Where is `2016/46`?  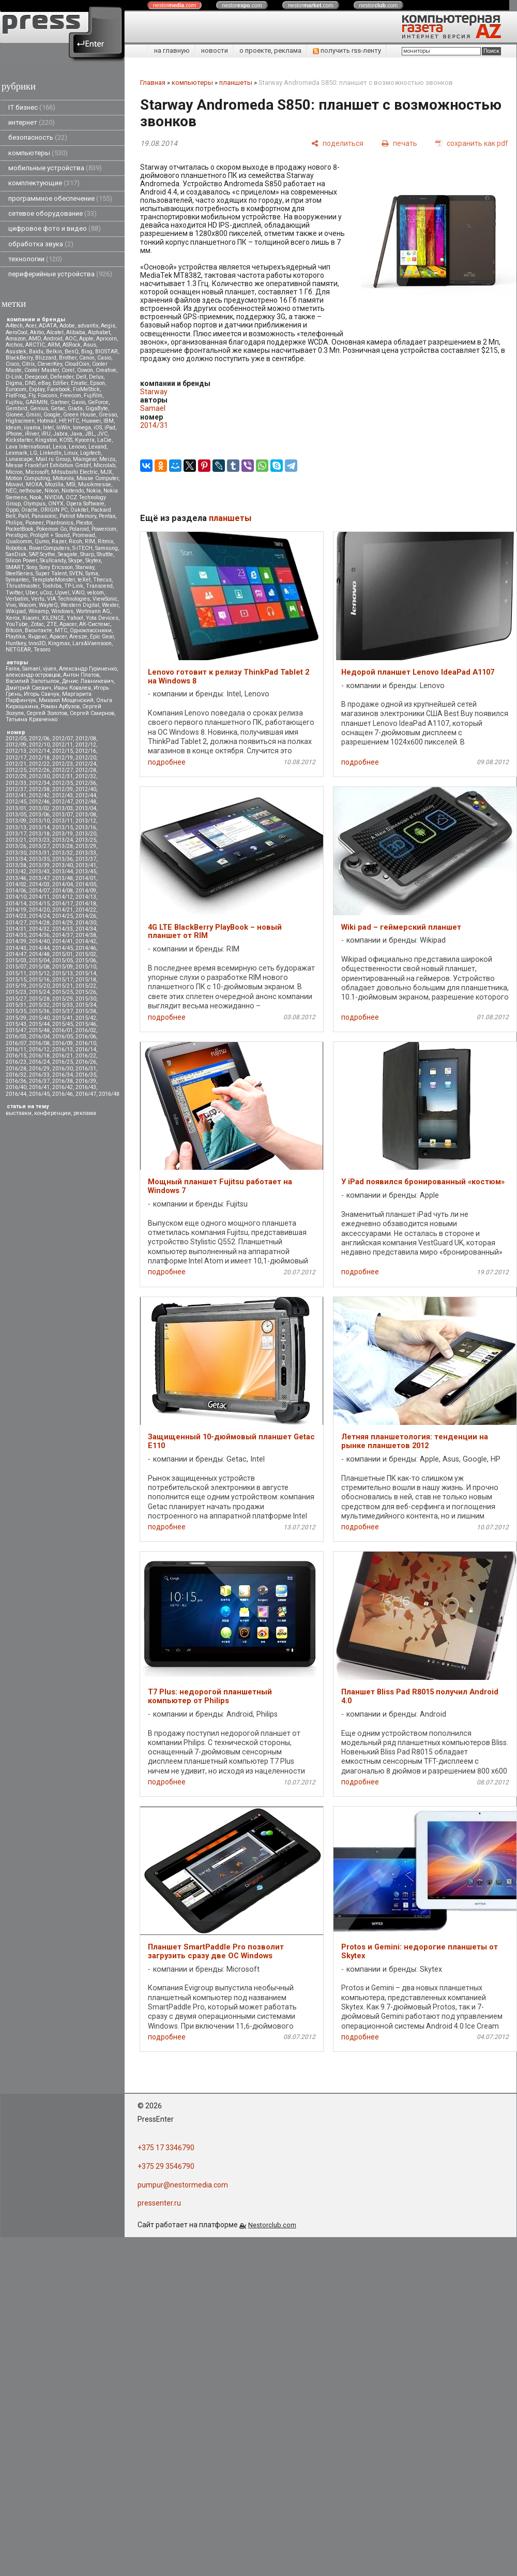
2016/46 is located at coordinates (62, 1094).